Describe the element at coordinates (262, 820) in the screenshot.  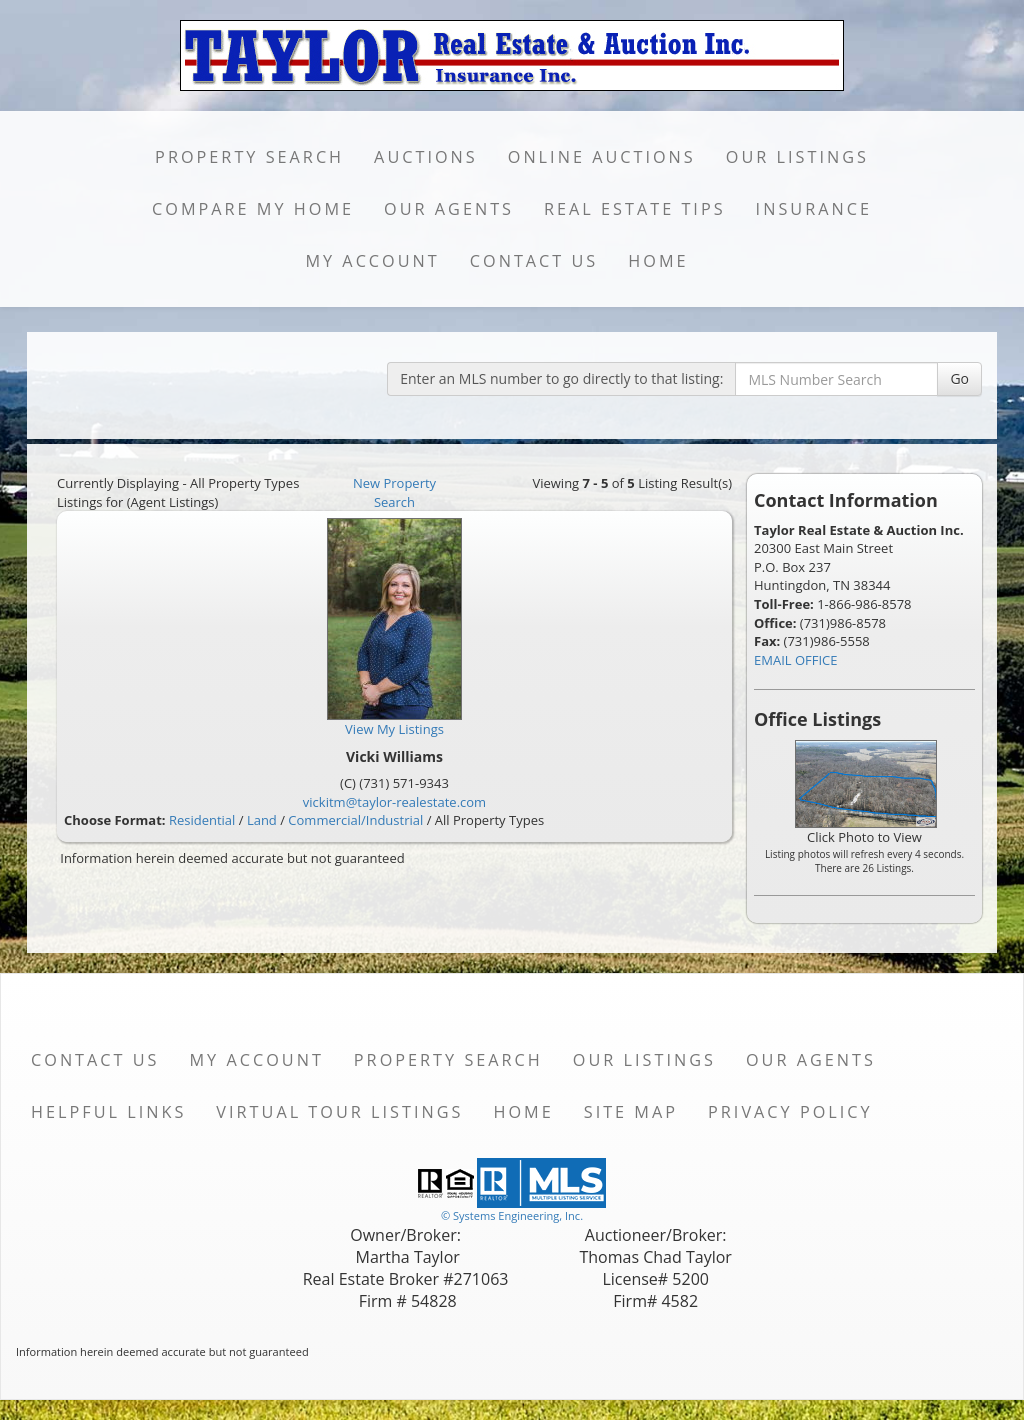
I see `Land` at that location.